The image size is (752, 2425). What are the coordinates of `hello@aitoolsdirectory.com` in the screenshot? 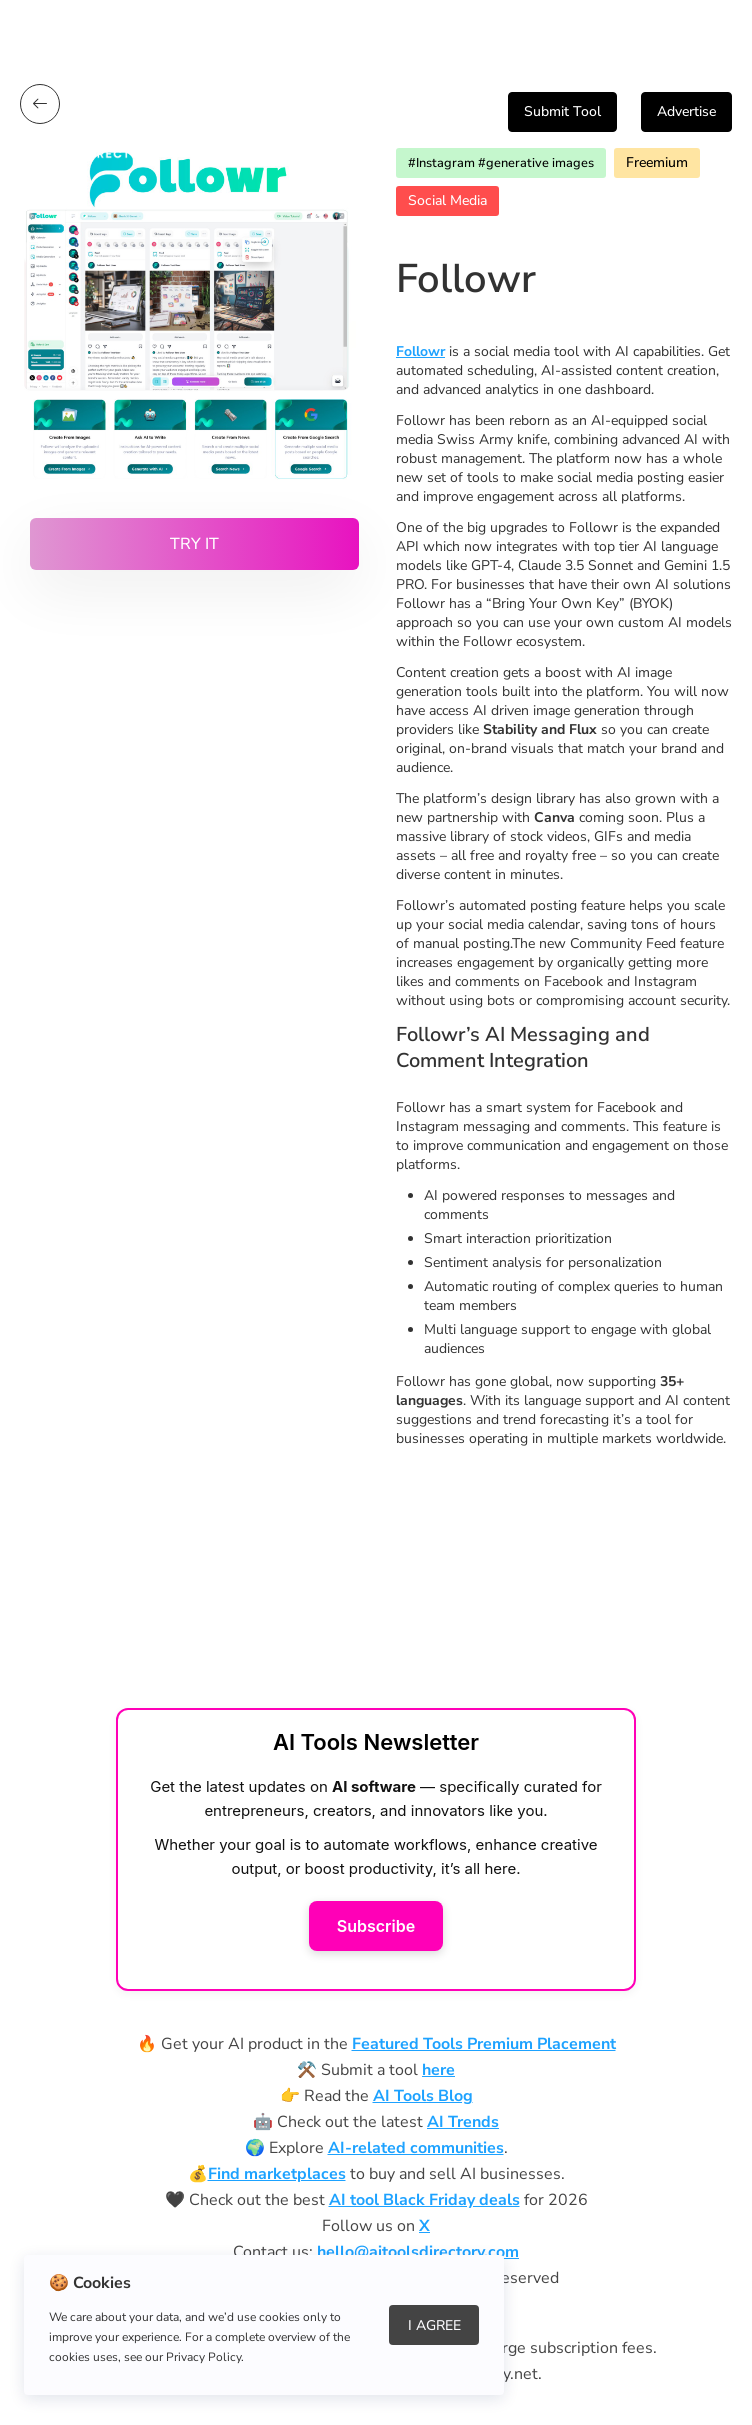 It's located at (418, 2252).